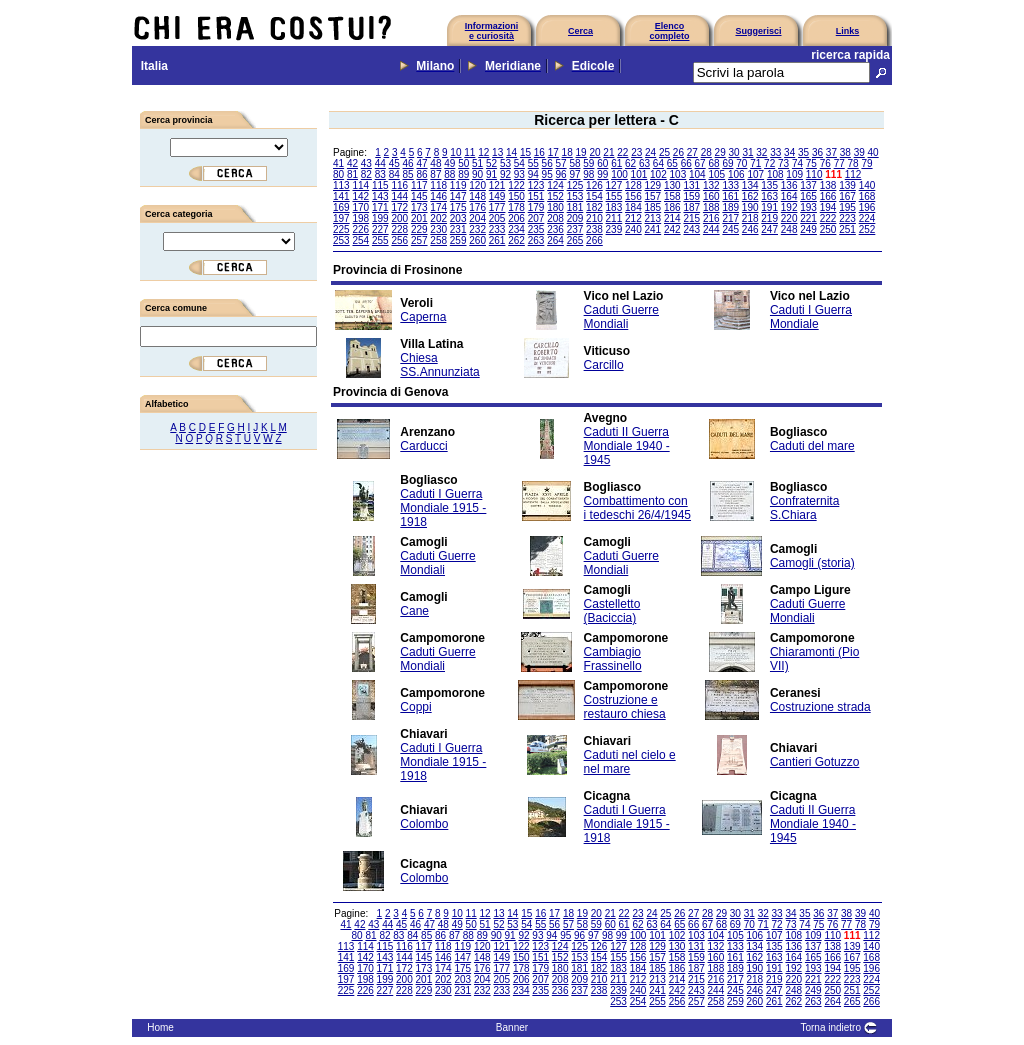 The height and width of the screenshot is (1045, 1024). I want to click on 214, so click(672, 218).